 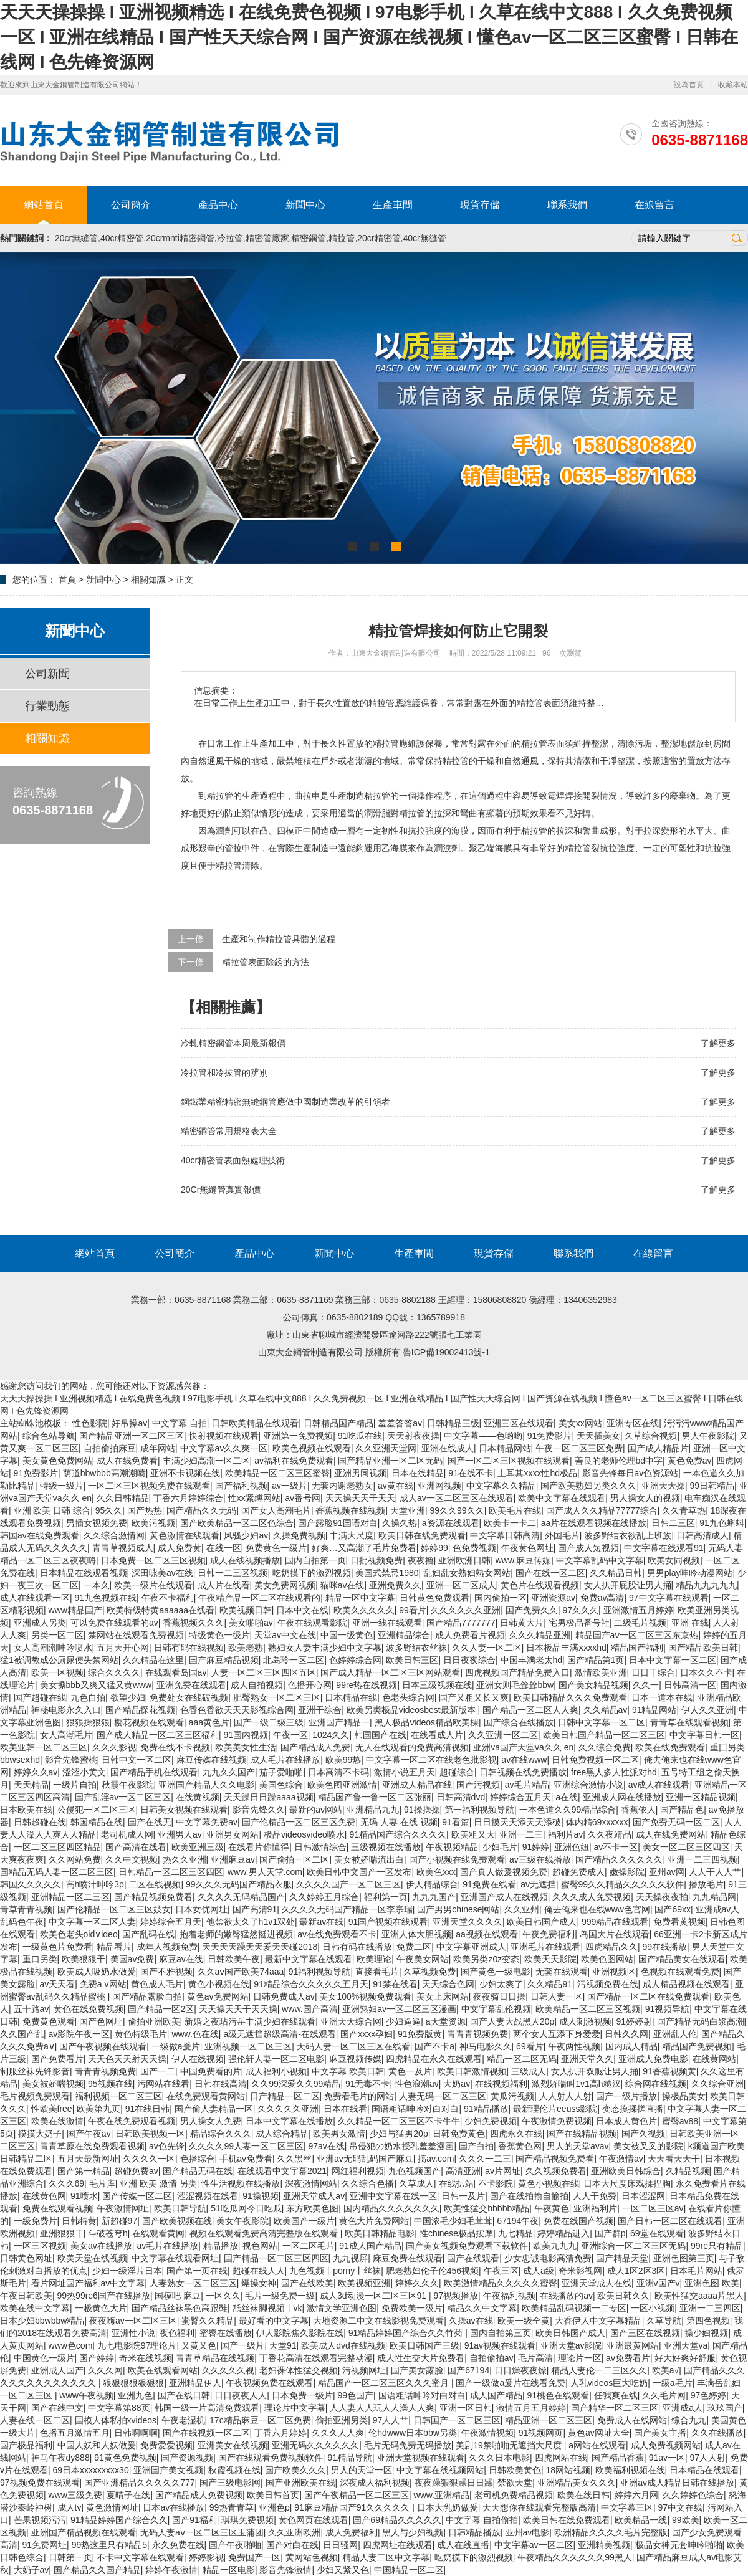 I want to click on 国产污视频, so click(x=478, y=1785).